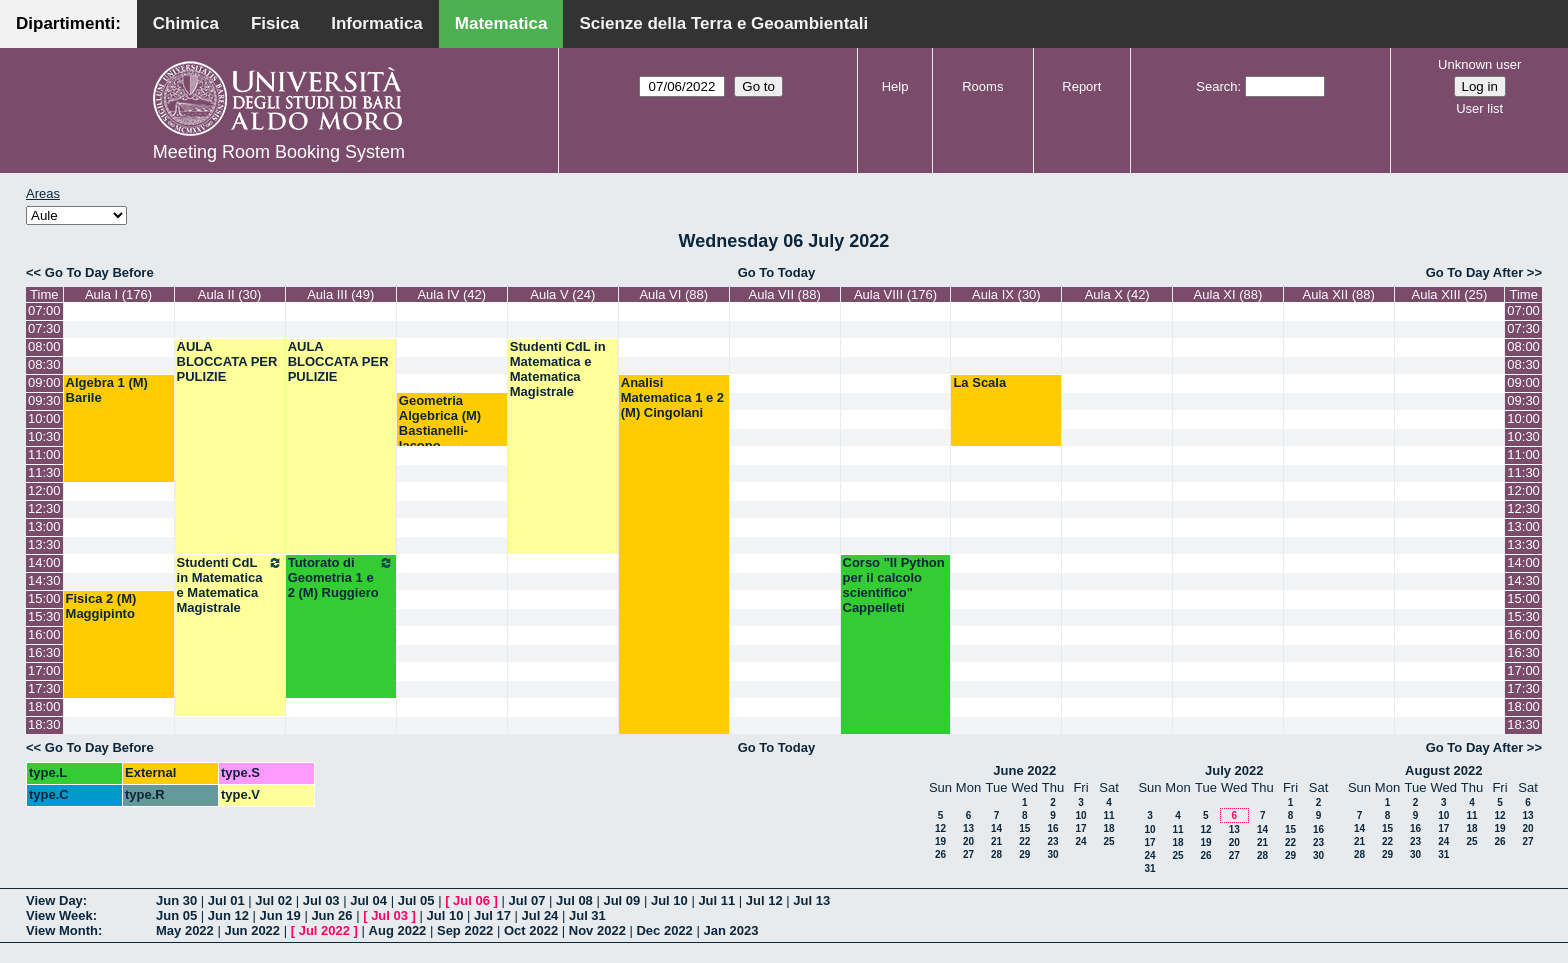  I want to click on 12:00, so click(44, 490).